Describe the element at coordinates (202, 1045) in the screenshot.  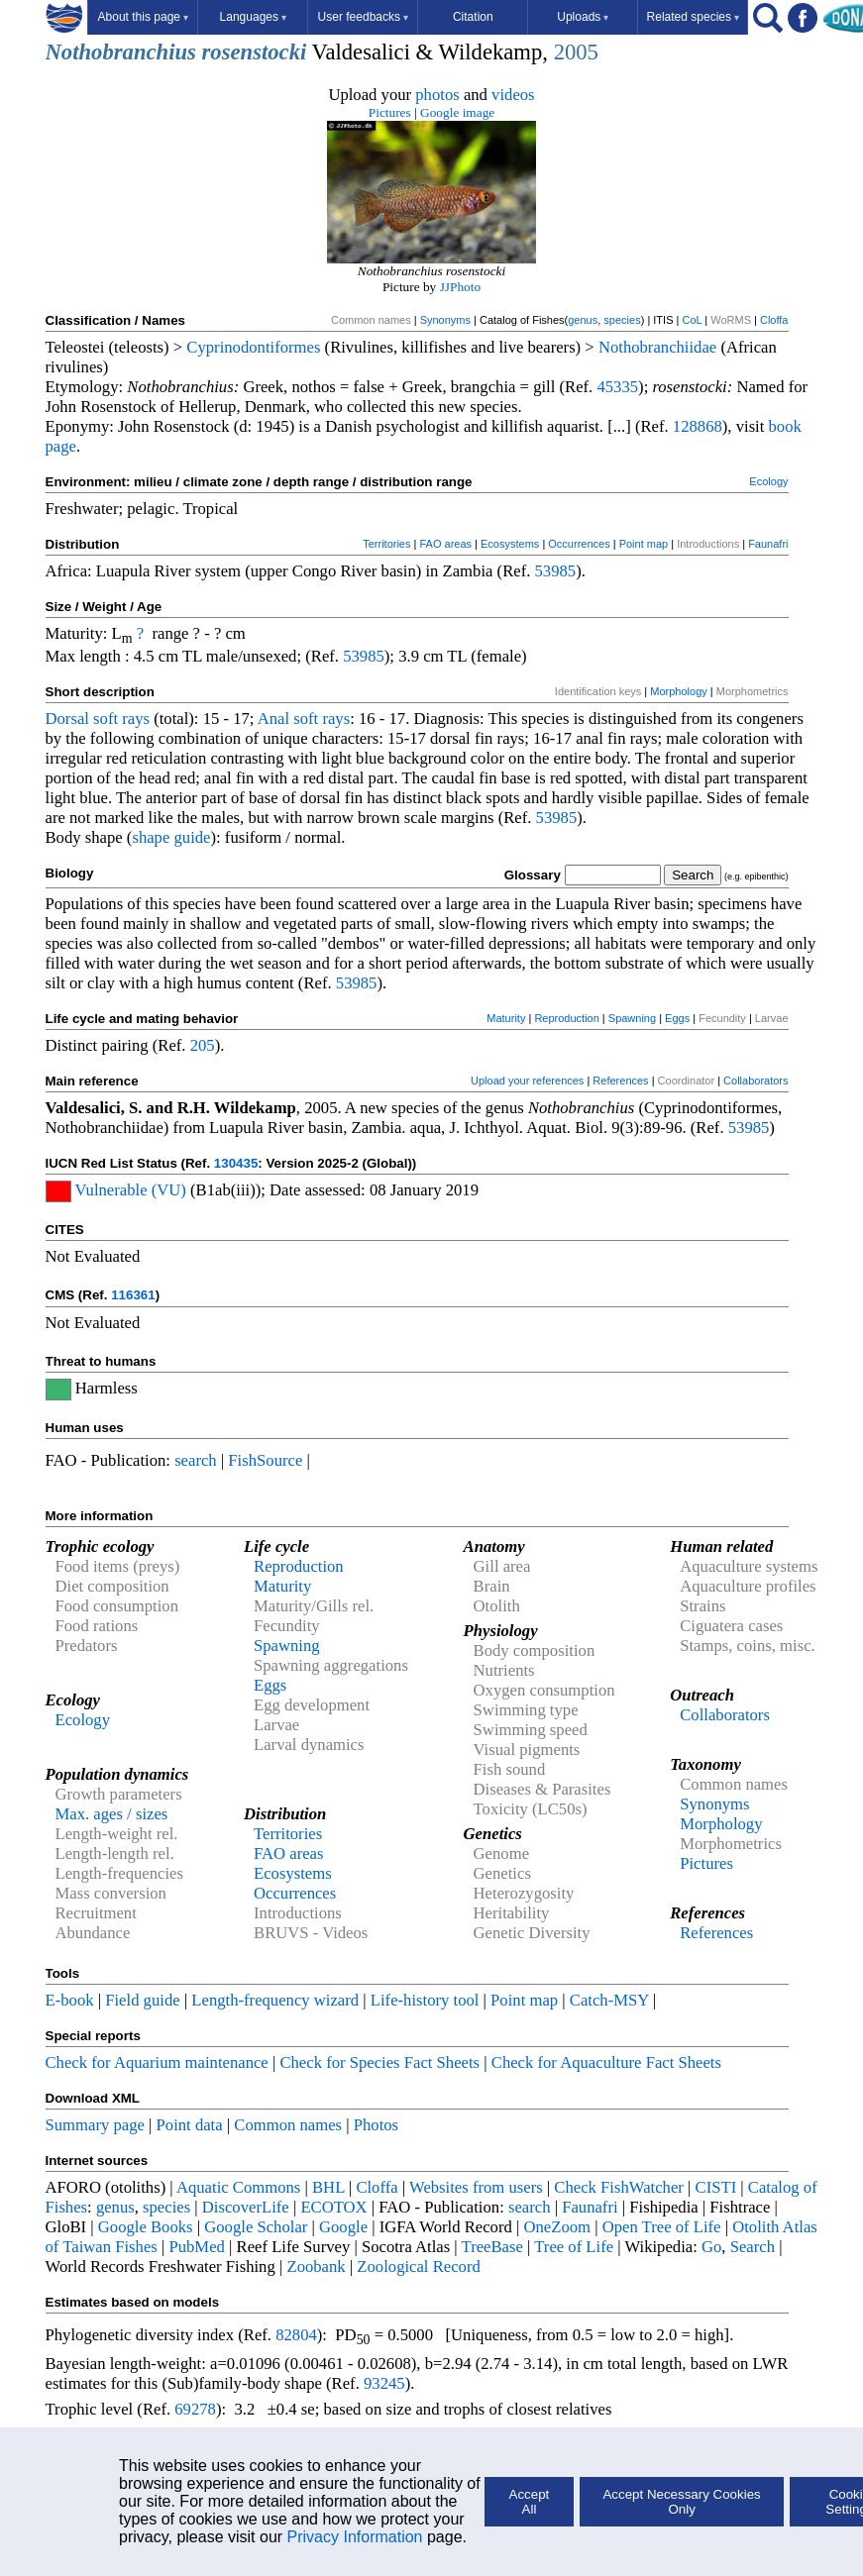
I see `205` at that location.